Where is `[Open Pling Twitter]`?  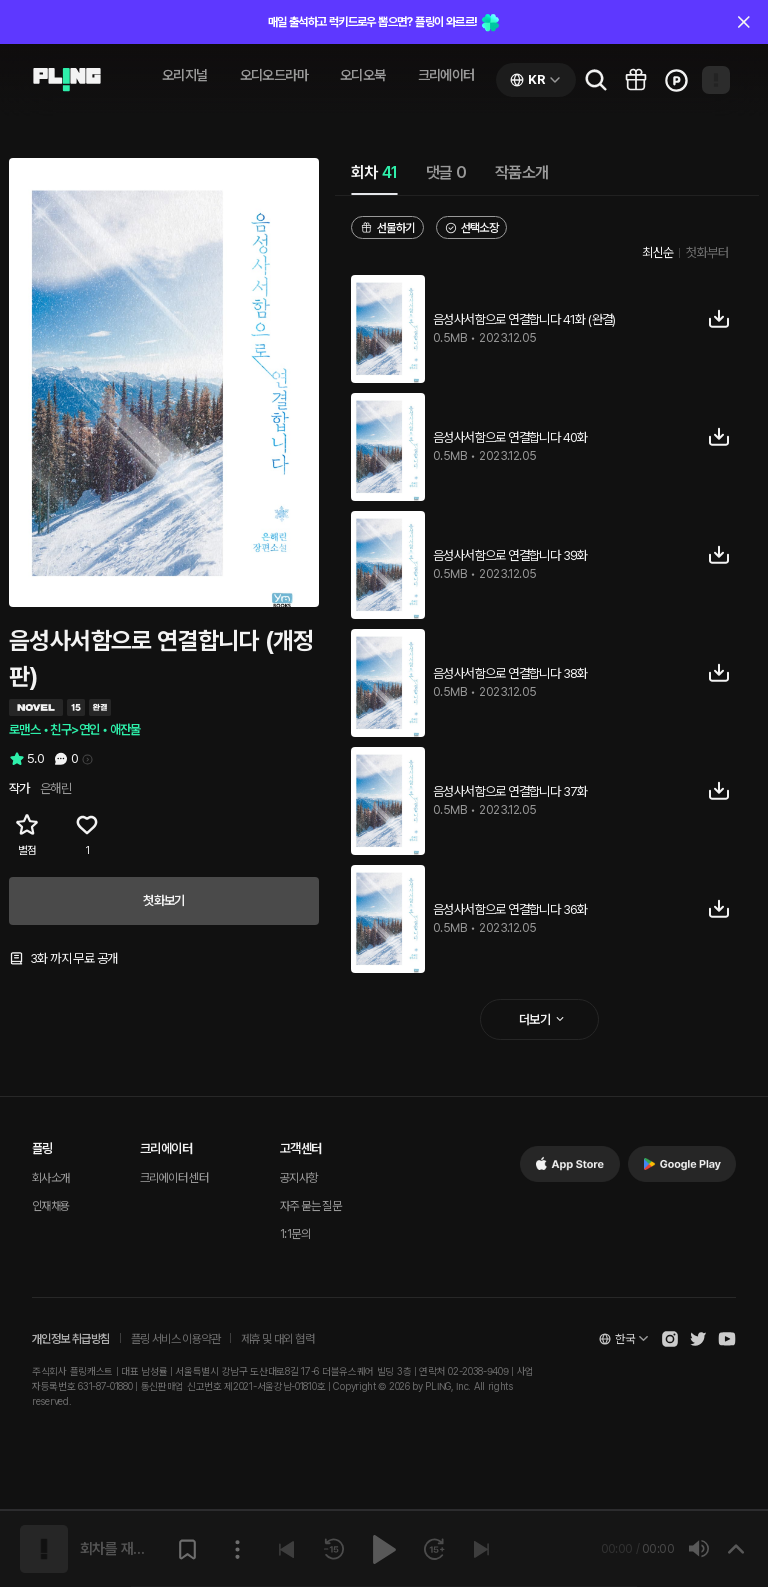 [Open Pling Twitter] is located at coordinates (698, 1339).